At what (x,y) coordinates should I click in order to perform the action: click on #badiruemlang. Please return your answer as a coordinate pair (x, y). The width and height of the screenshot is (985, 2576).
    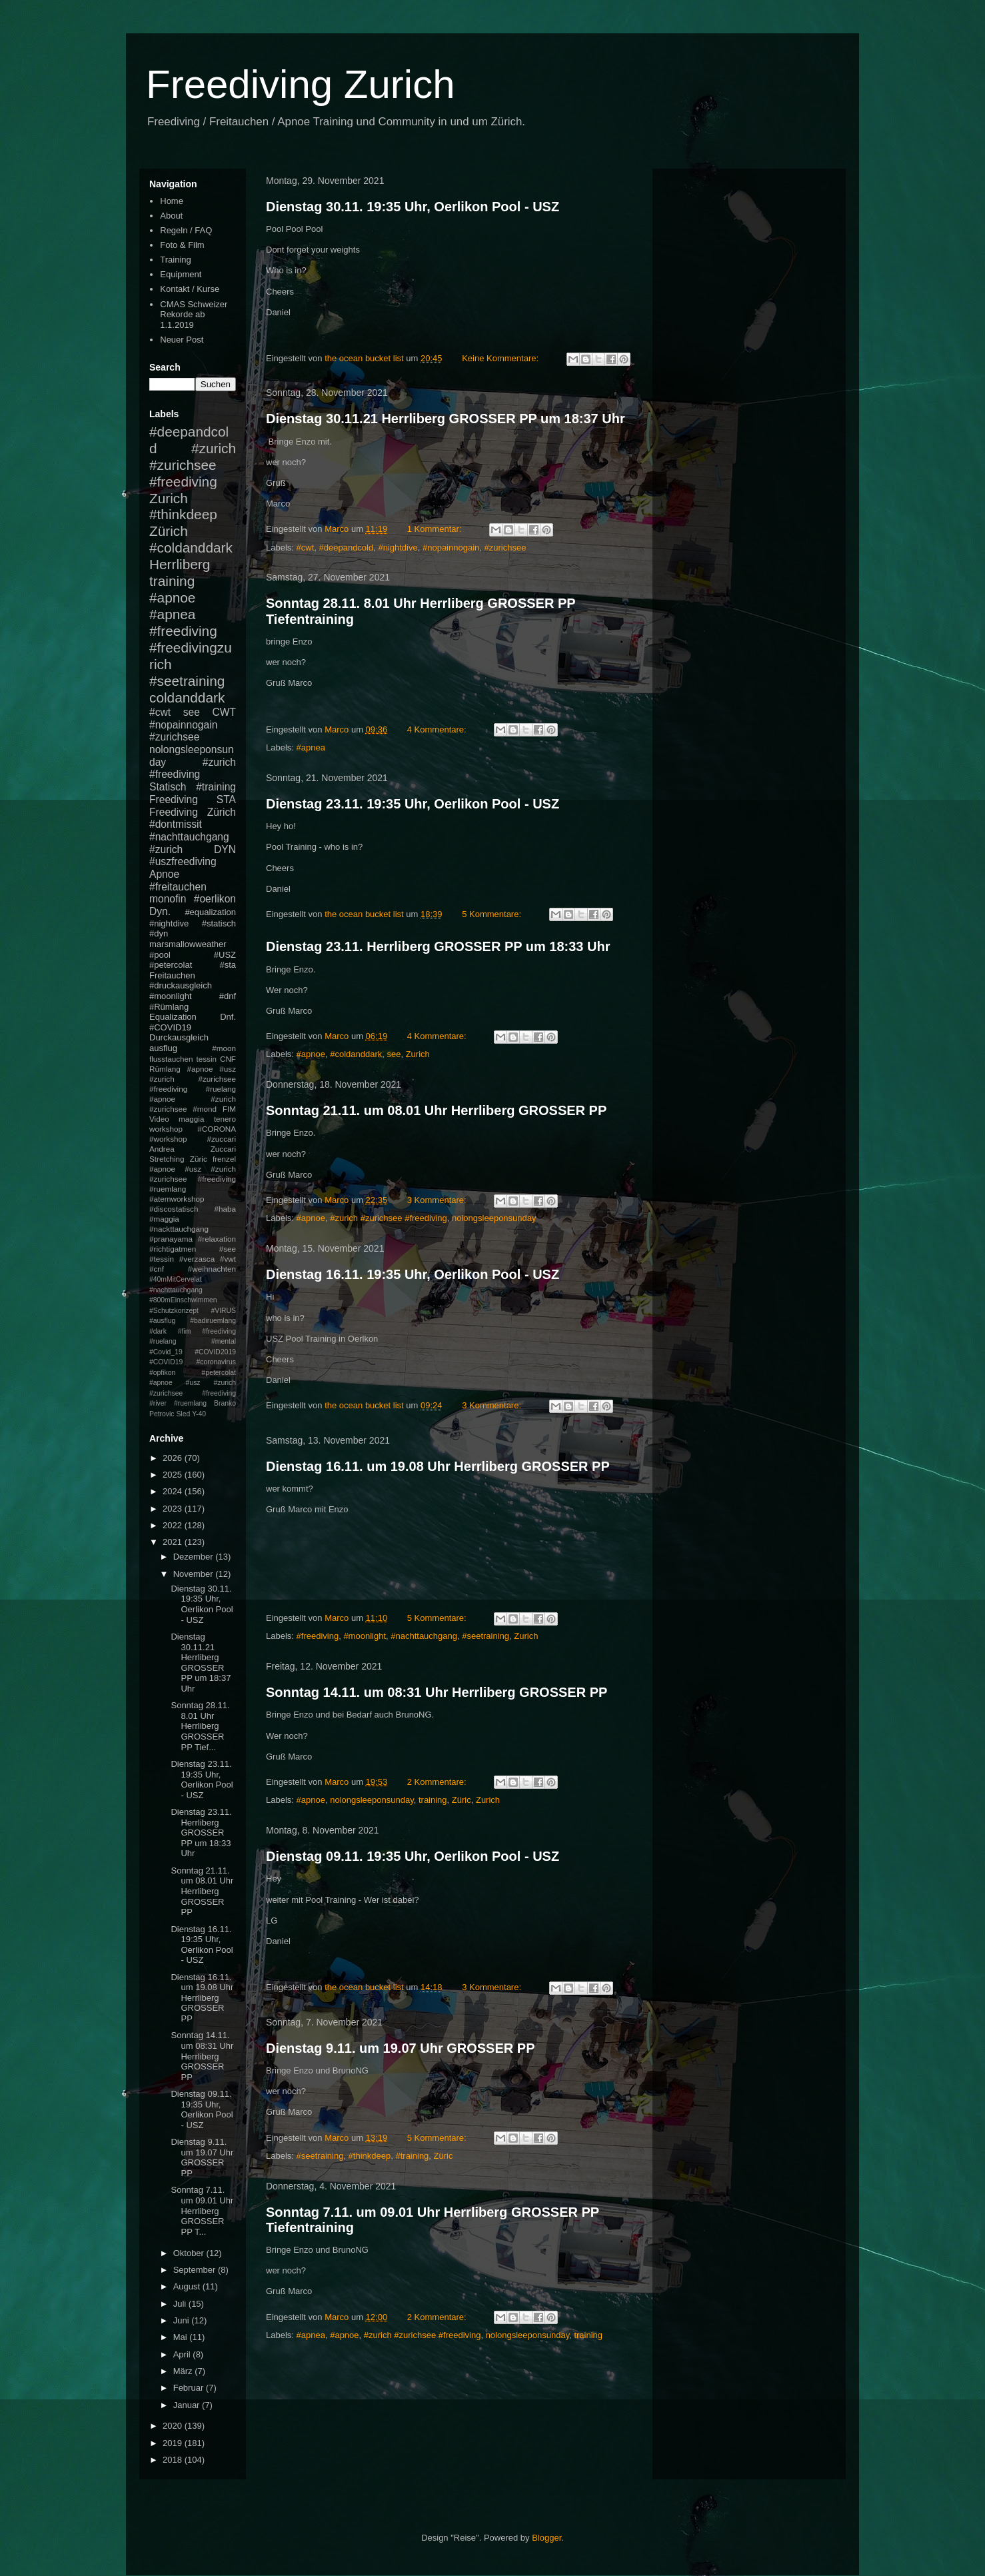
    Looking at the image, I should click on (213, 1320).